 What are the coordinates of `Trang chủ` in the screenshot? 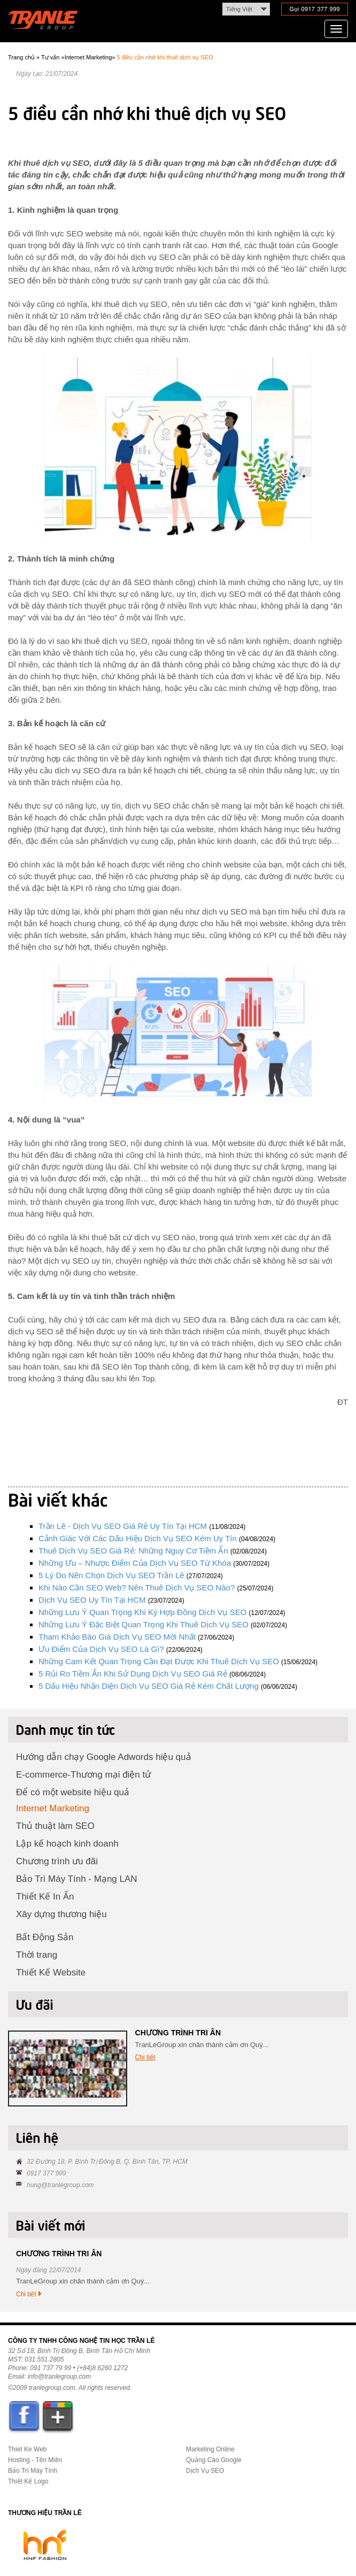 It's located at (21, 57).